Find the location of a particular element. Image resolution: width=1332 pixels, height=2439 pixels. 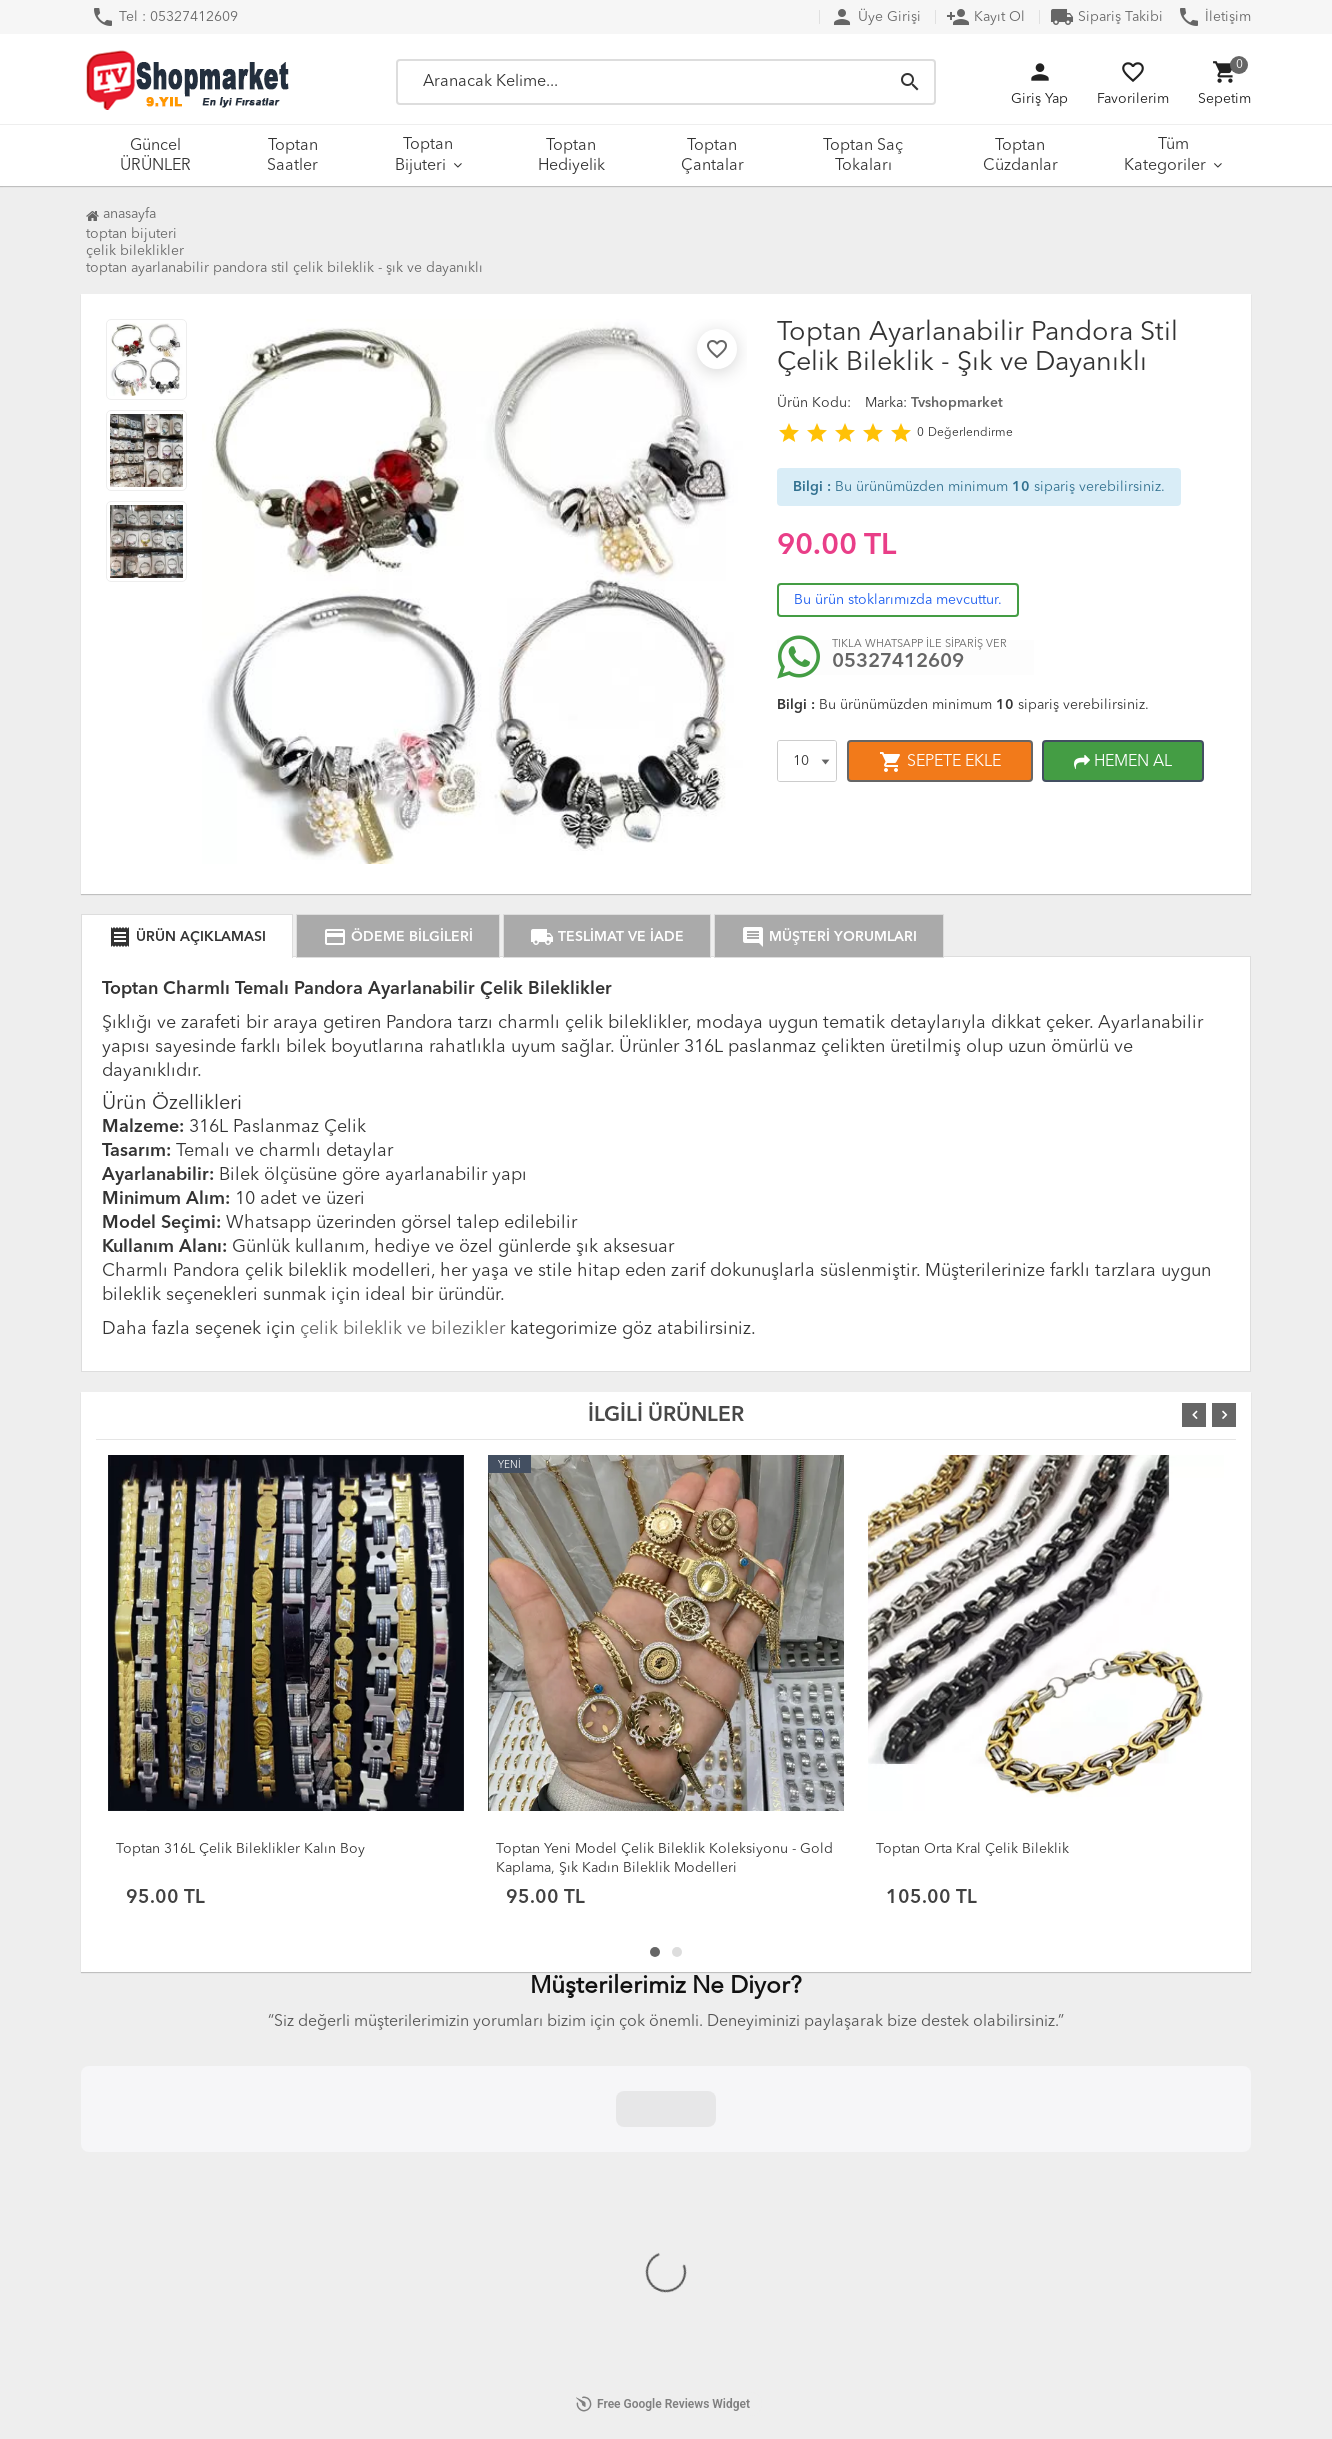

Kargo Taşıma Ücretleri is located at coordinates (402, 2191).